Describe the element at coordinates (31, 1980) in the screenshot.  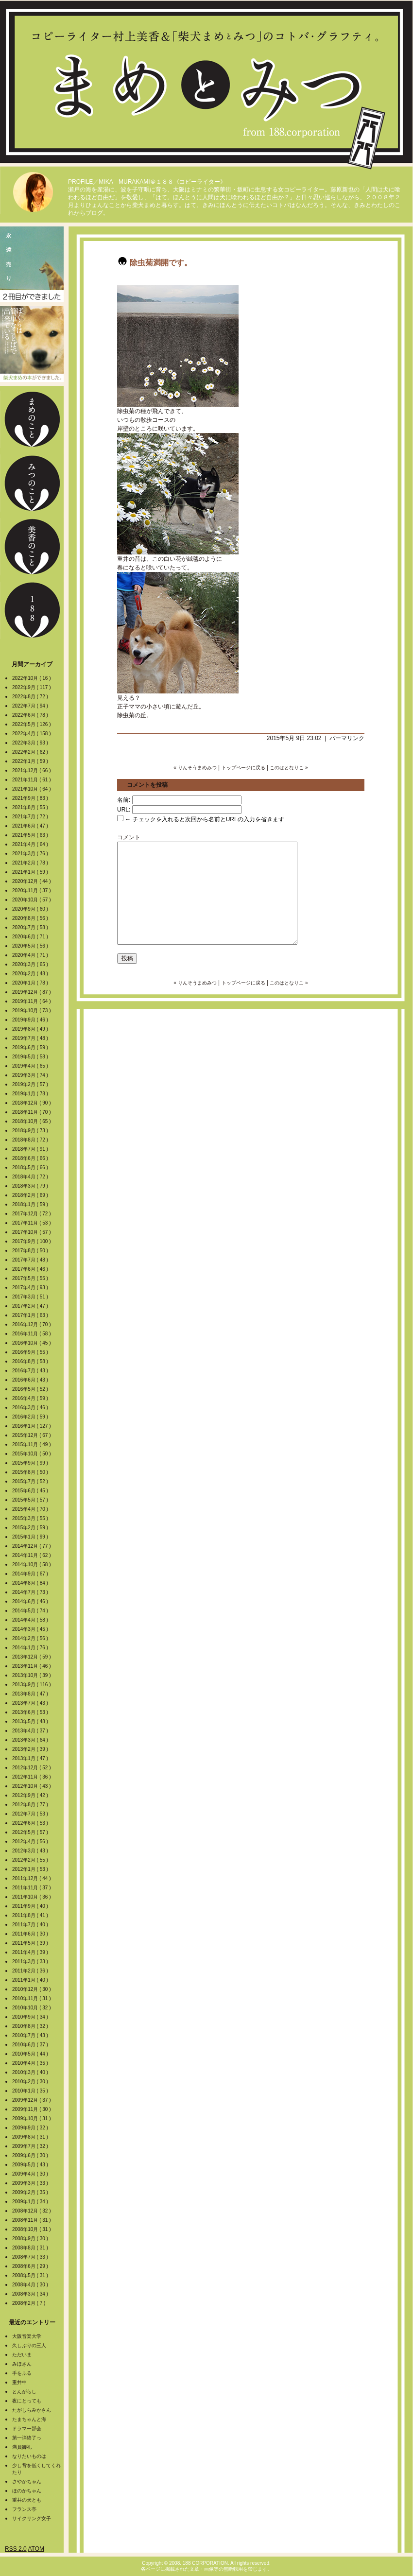
I see `2011年1月 ( 40 )` at that location.